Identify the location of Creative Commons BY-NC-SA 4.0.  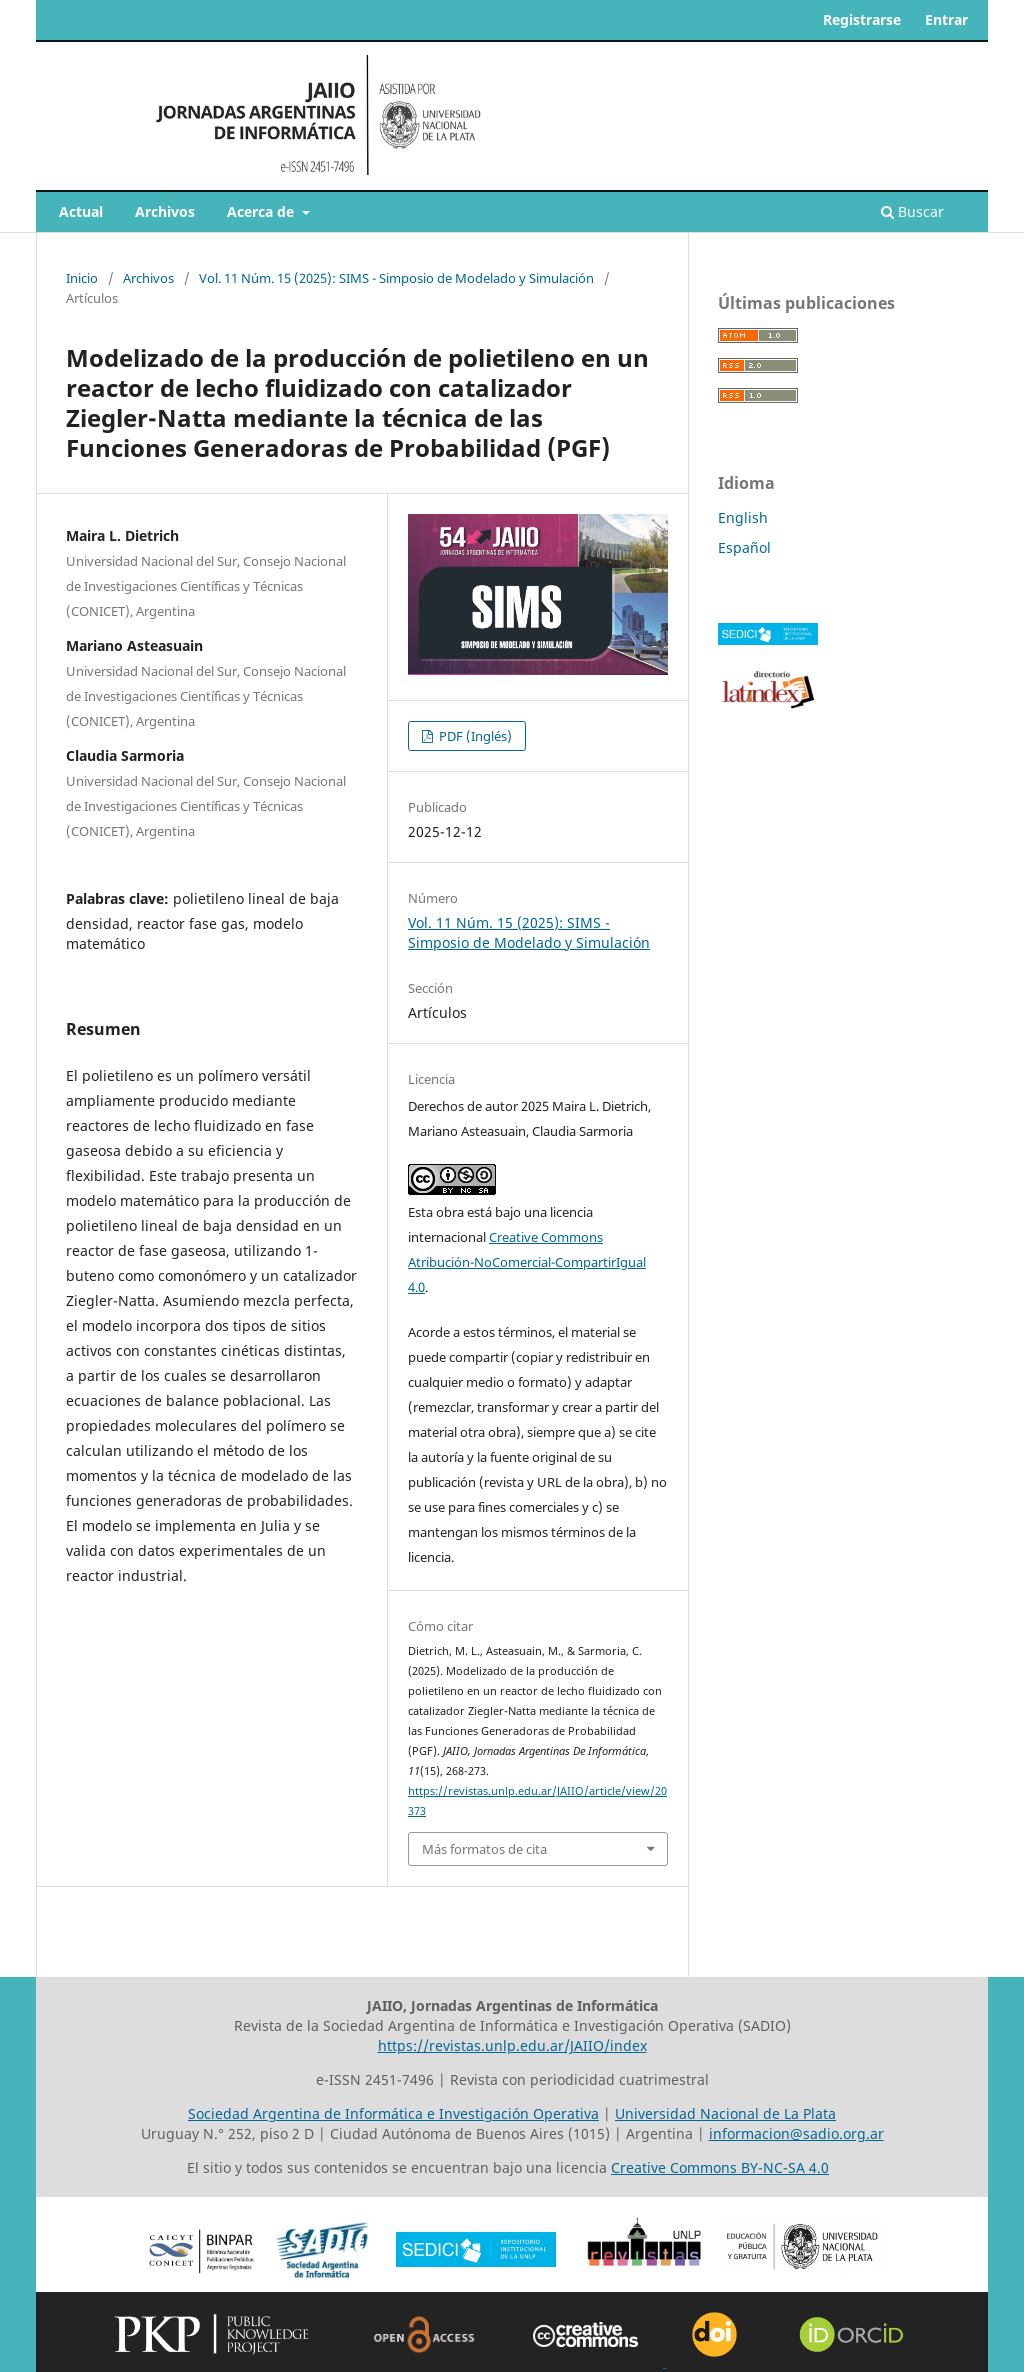
(720, 2167).